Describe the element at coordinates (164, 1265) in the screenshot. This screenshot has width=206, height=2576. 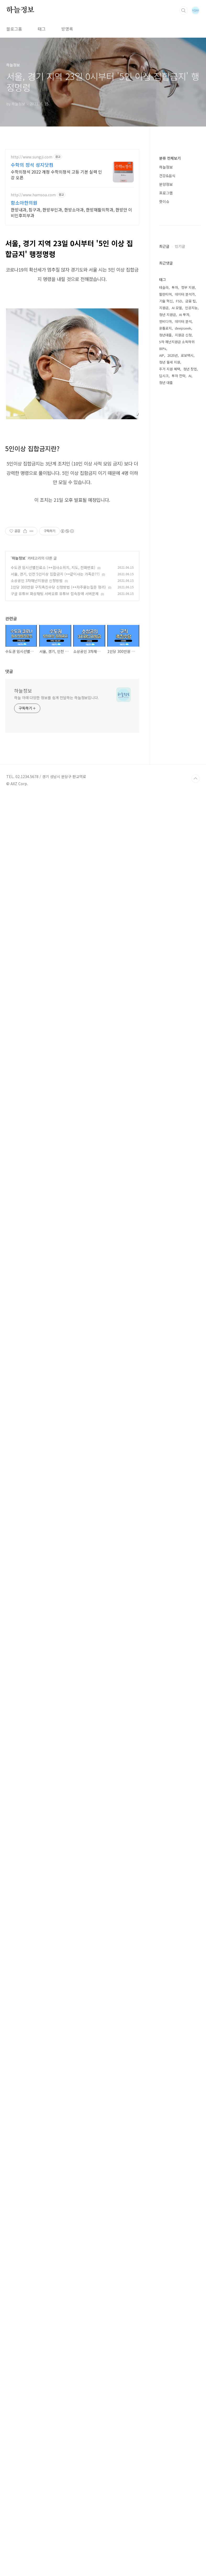
I see `최근글` at that location.